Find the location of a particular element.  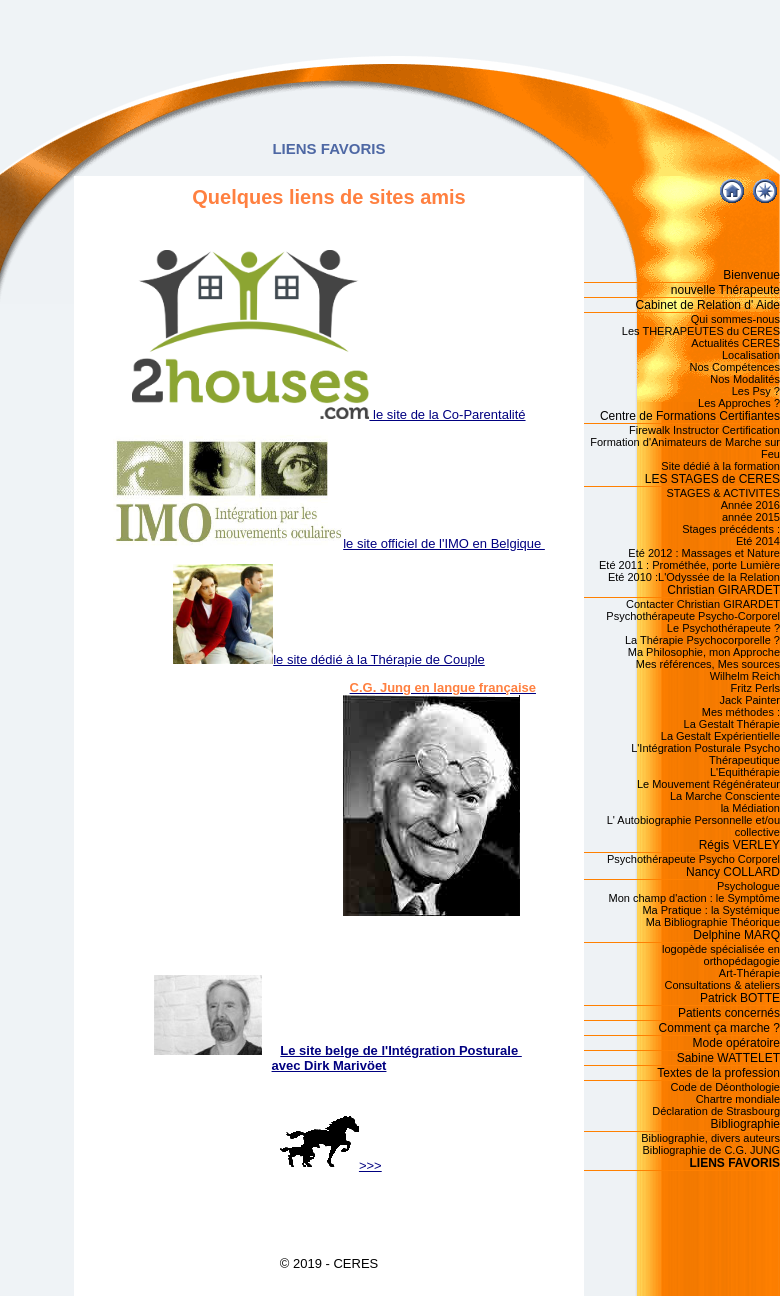

Les THERAPEUTES du CERES is located at coordinates (701, 331).